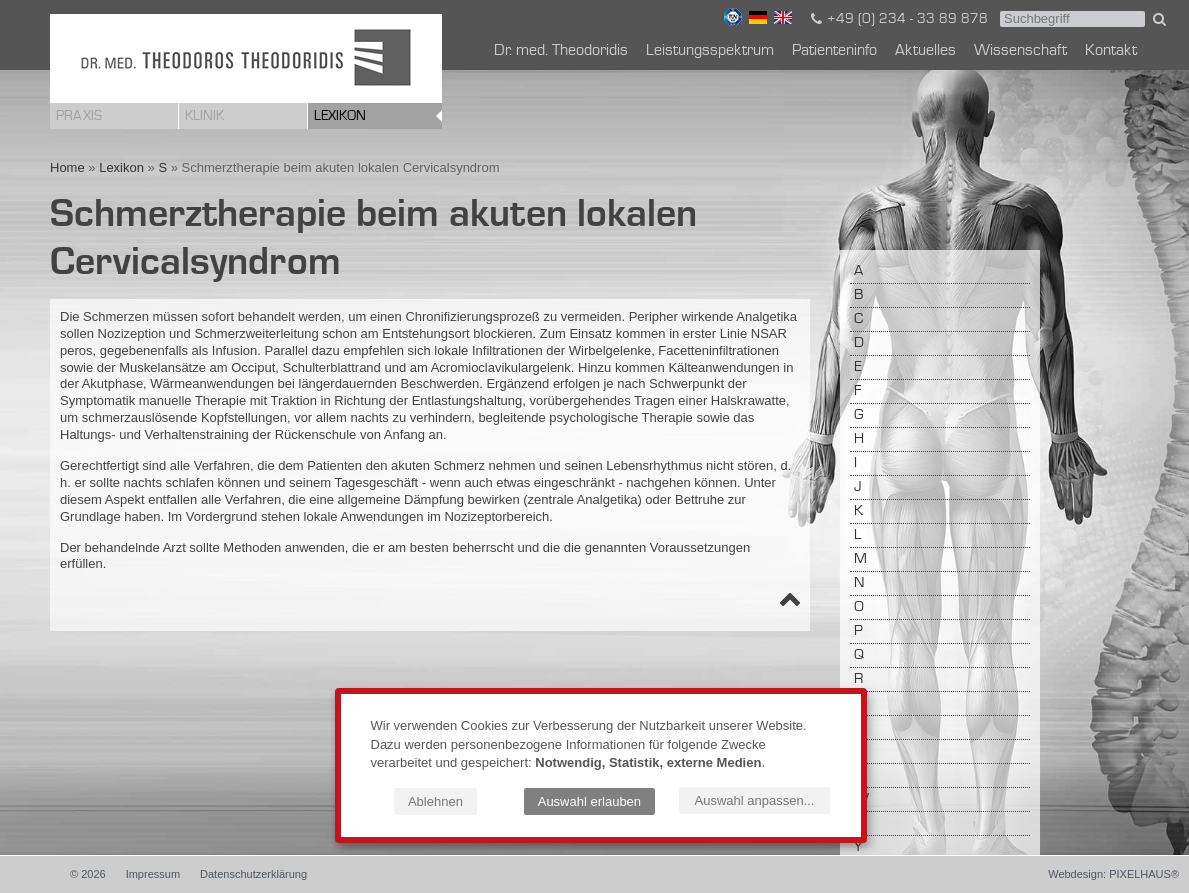 Image resolution: width=1189 pixels, height=893 pixels. Describe the element at coordinates (79, 116) in the screenshot. I see `Praxis` at that location.